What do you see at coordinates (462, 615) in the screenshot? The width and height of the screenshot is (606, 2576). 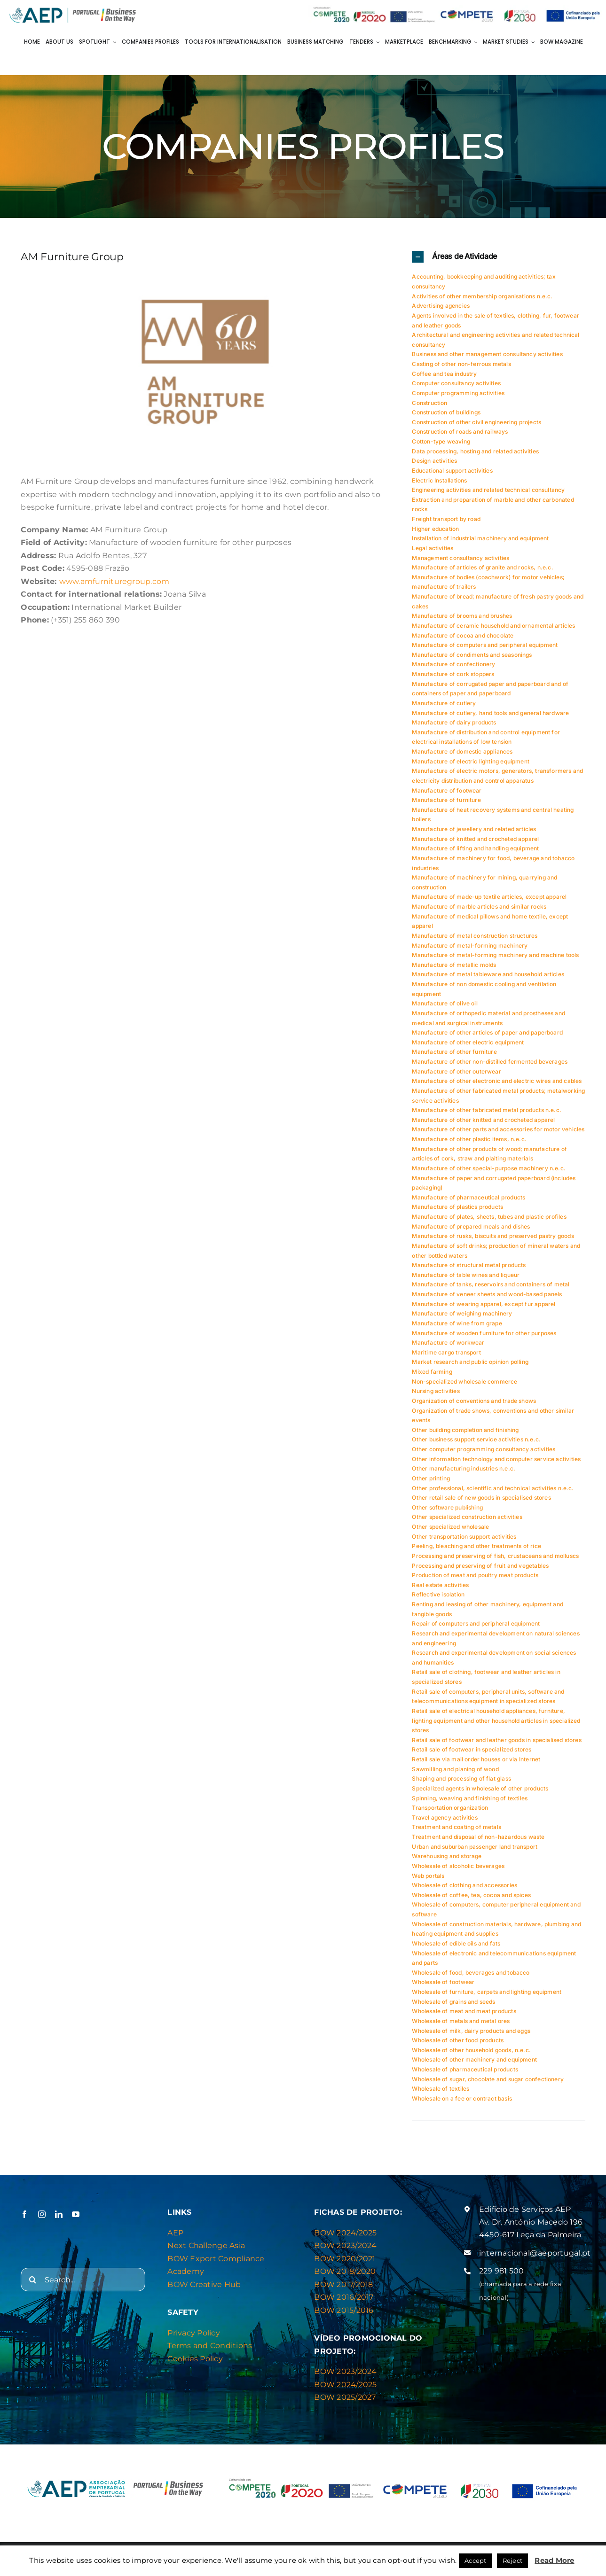 I see `Manufacture of brooms and brushes` at bounding box center [462, 615].